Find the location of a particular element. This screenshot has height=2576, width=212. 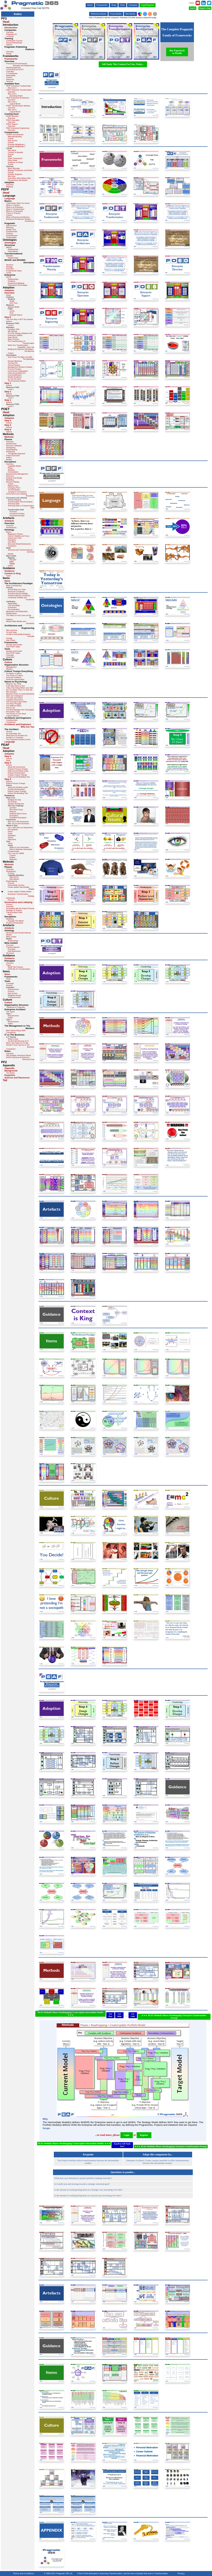

Versions is located at coordinates (9, 81).